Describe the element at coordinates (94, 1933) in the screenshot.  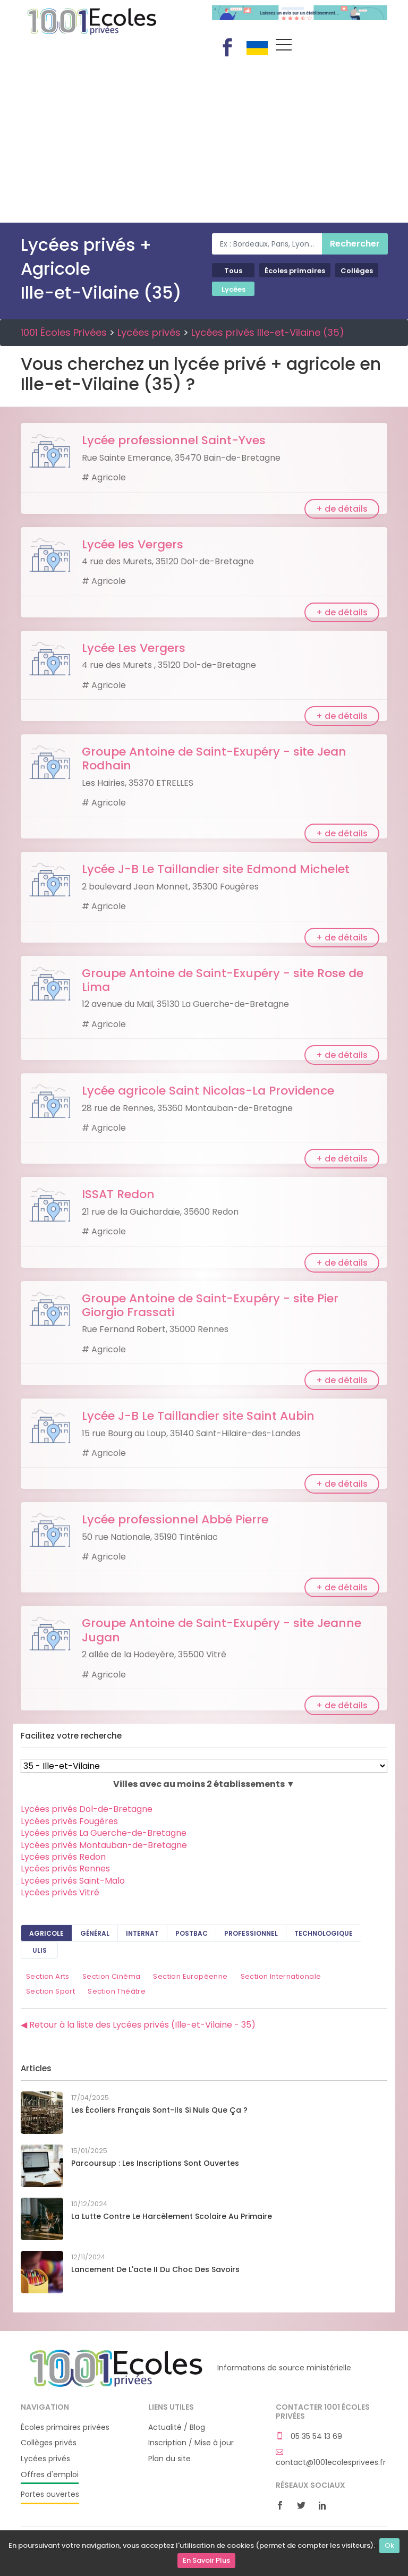
I see `Général` at that location.